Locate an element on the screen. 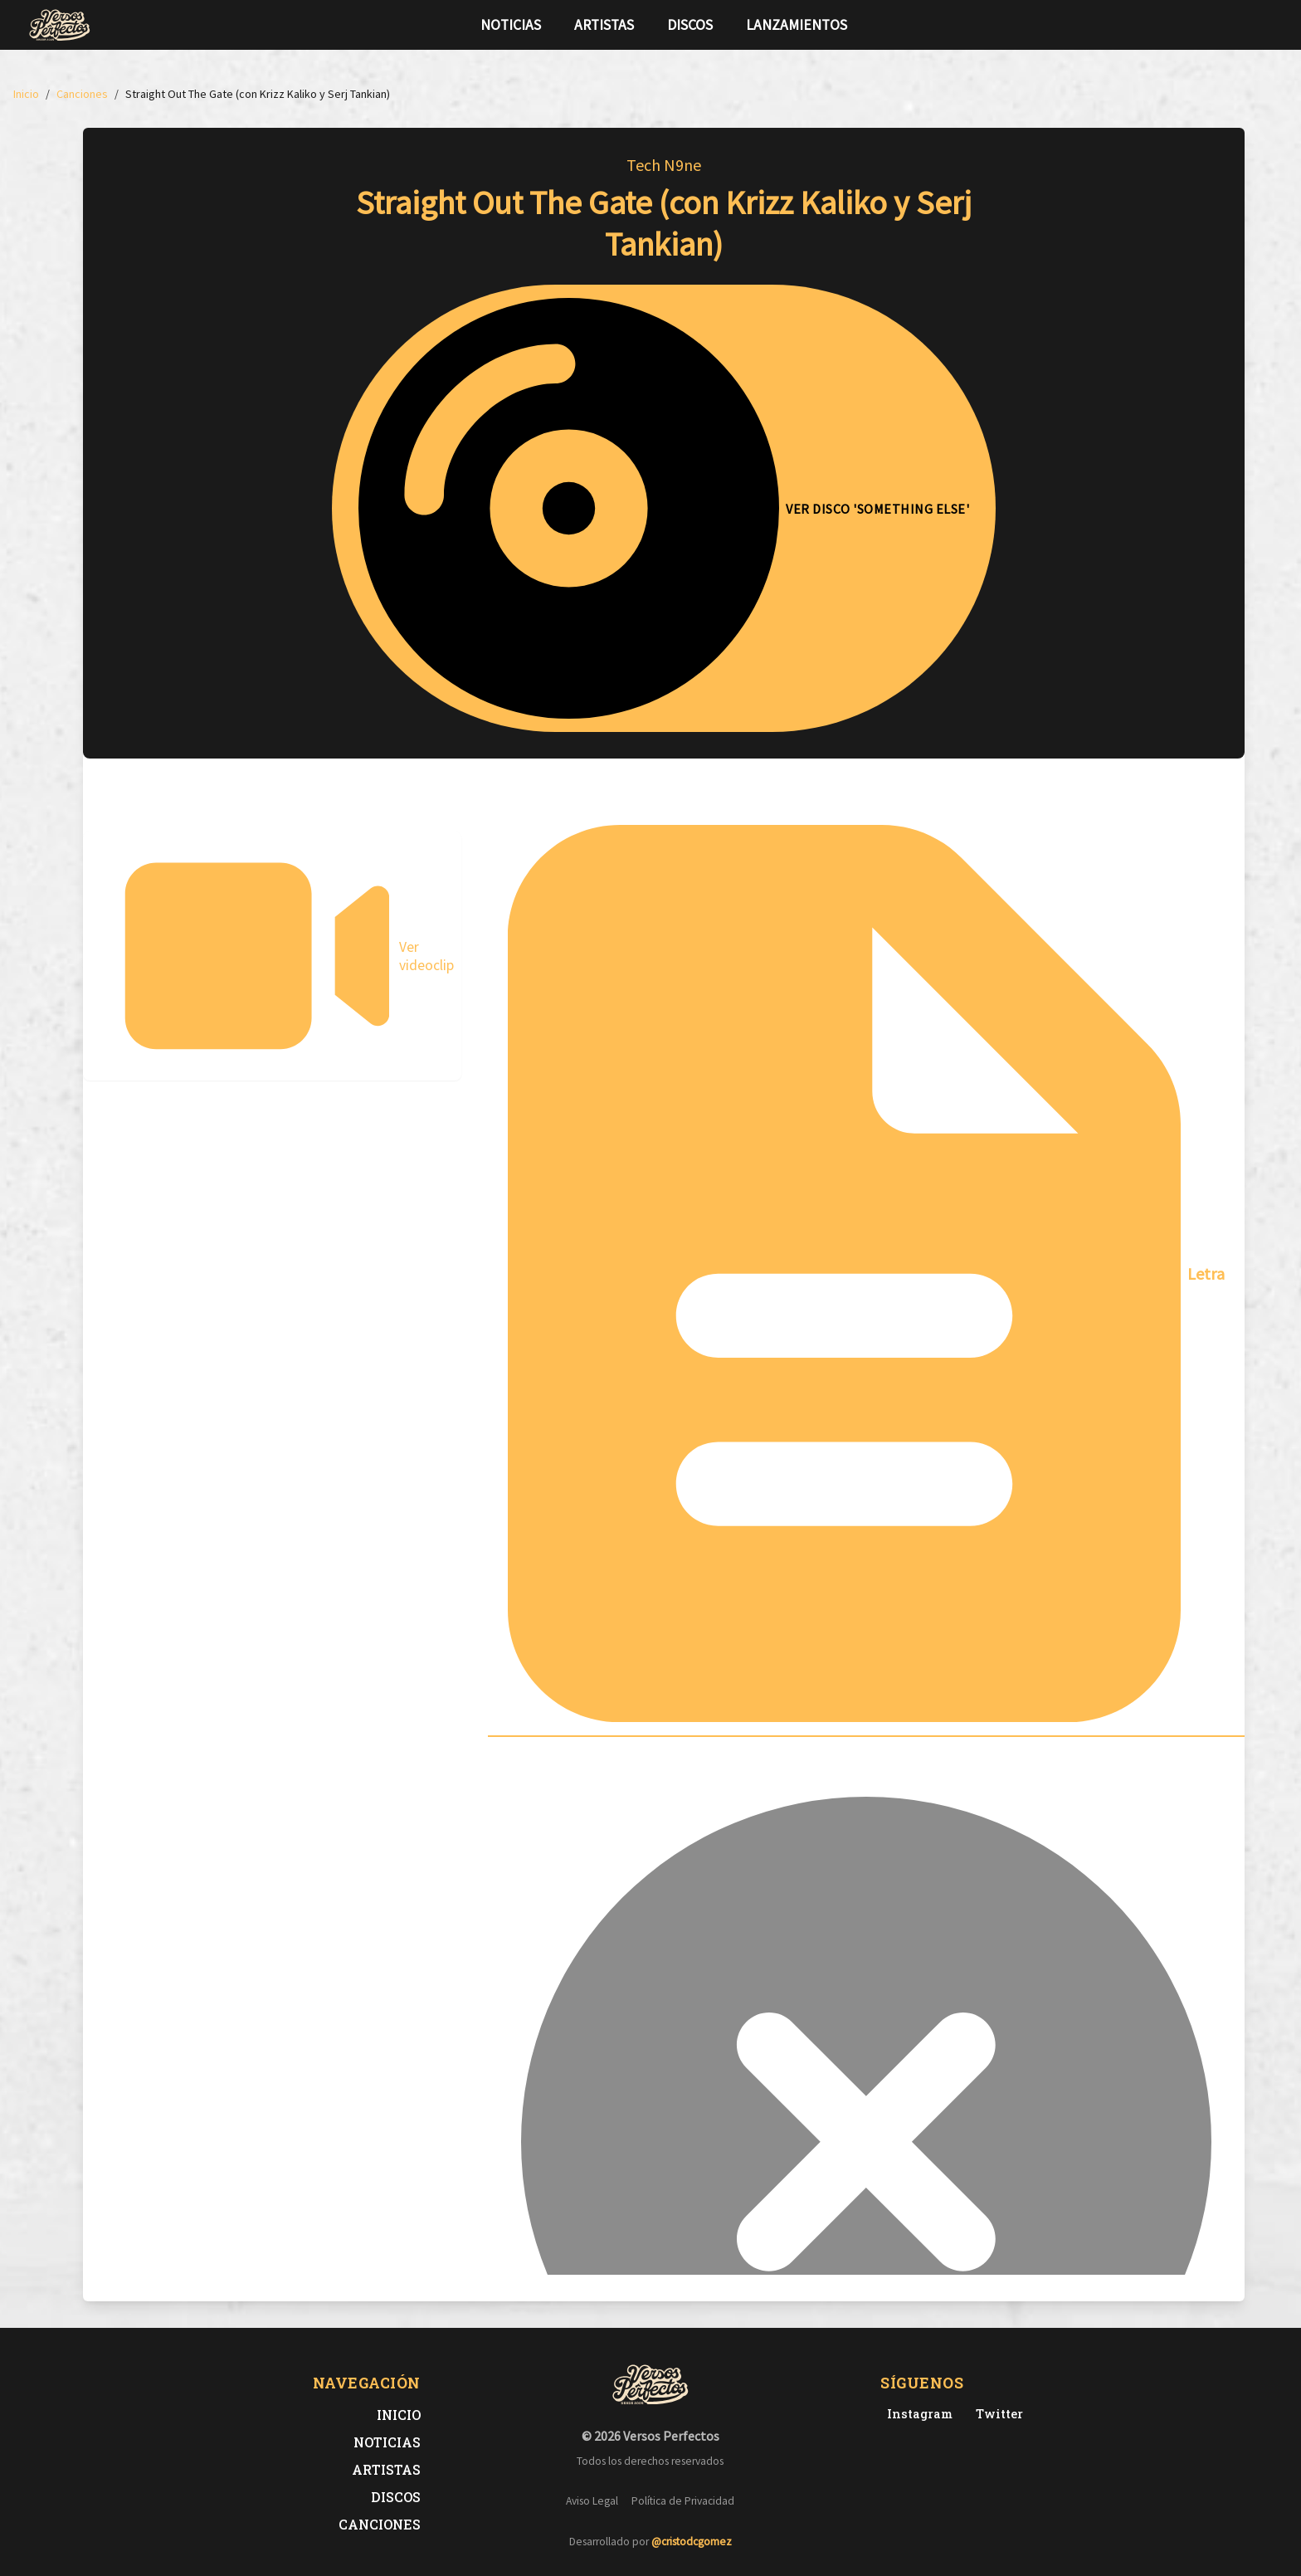  [Instagram de Versos Perfectos] is located at coordinates (916, 2414).